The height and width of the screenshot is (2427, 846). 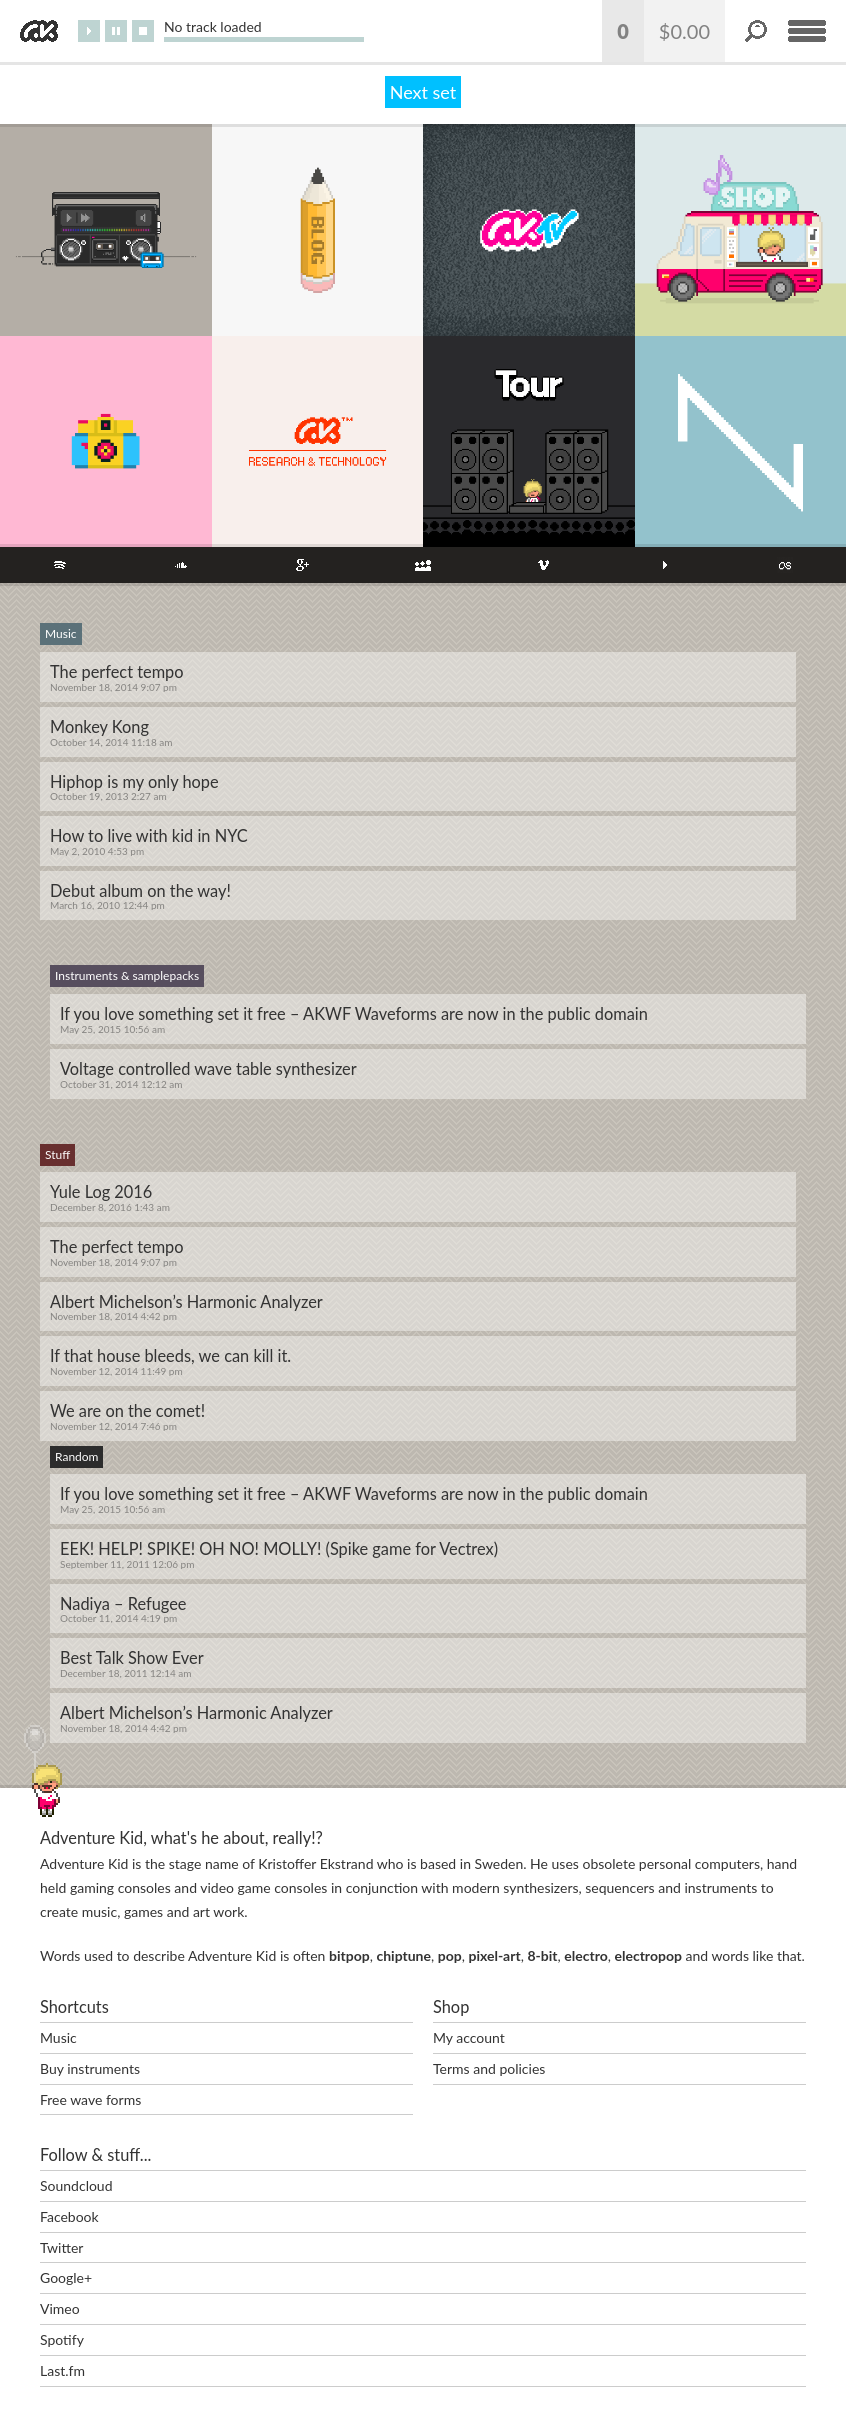 What do you see at coordinates (62, 2370) in the screenshot?
I see `Last.fm` at bounding box center [62, 2370].